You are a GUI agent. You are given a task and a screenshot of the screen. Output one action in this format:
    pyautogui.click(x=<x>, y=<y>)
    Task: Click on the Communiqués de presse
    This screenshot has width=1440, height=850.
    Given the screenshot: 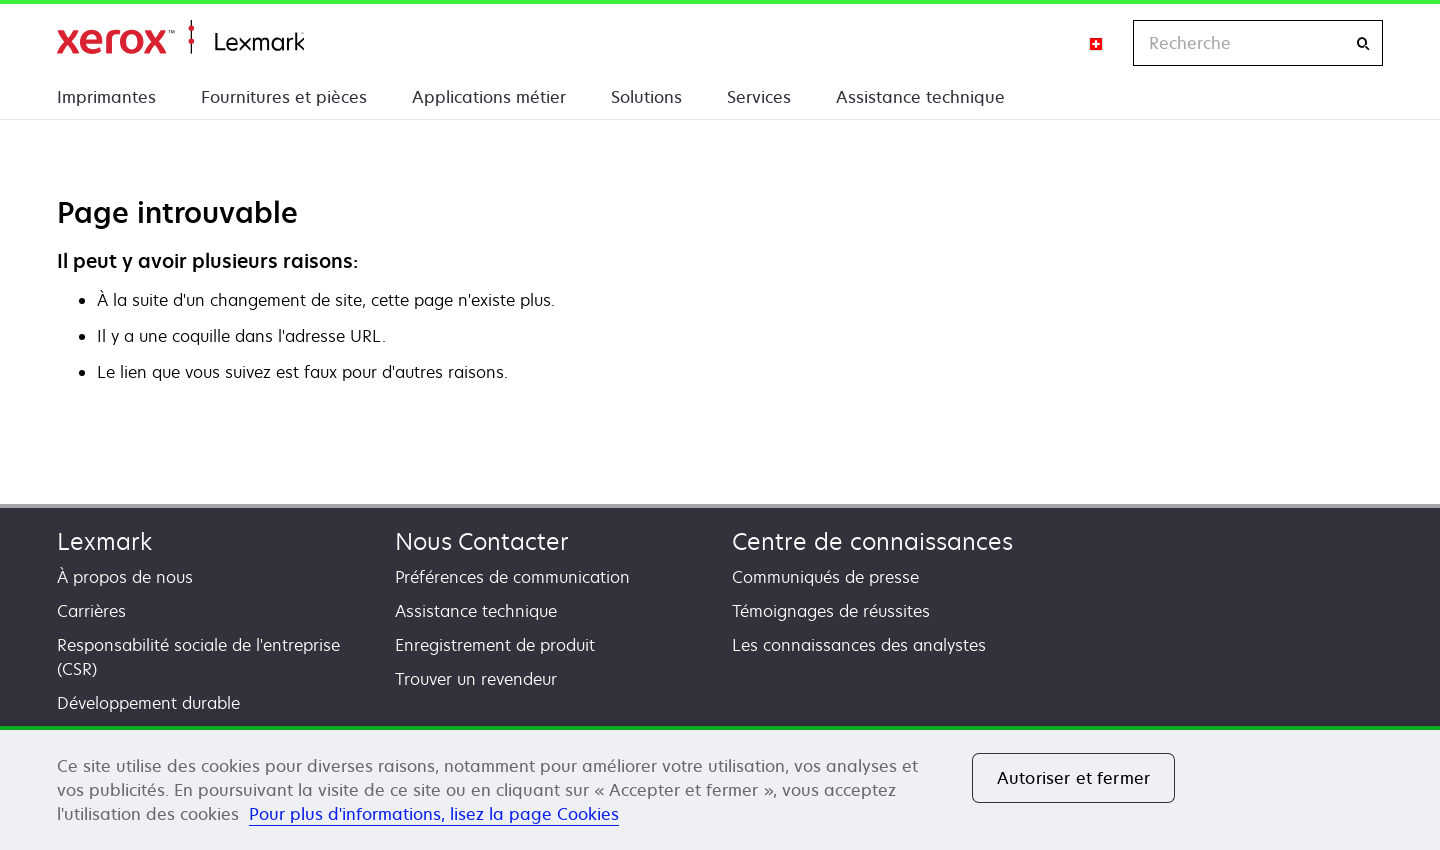 What is the action you would take?
    pyautogui.click(x=825, y=577)
    